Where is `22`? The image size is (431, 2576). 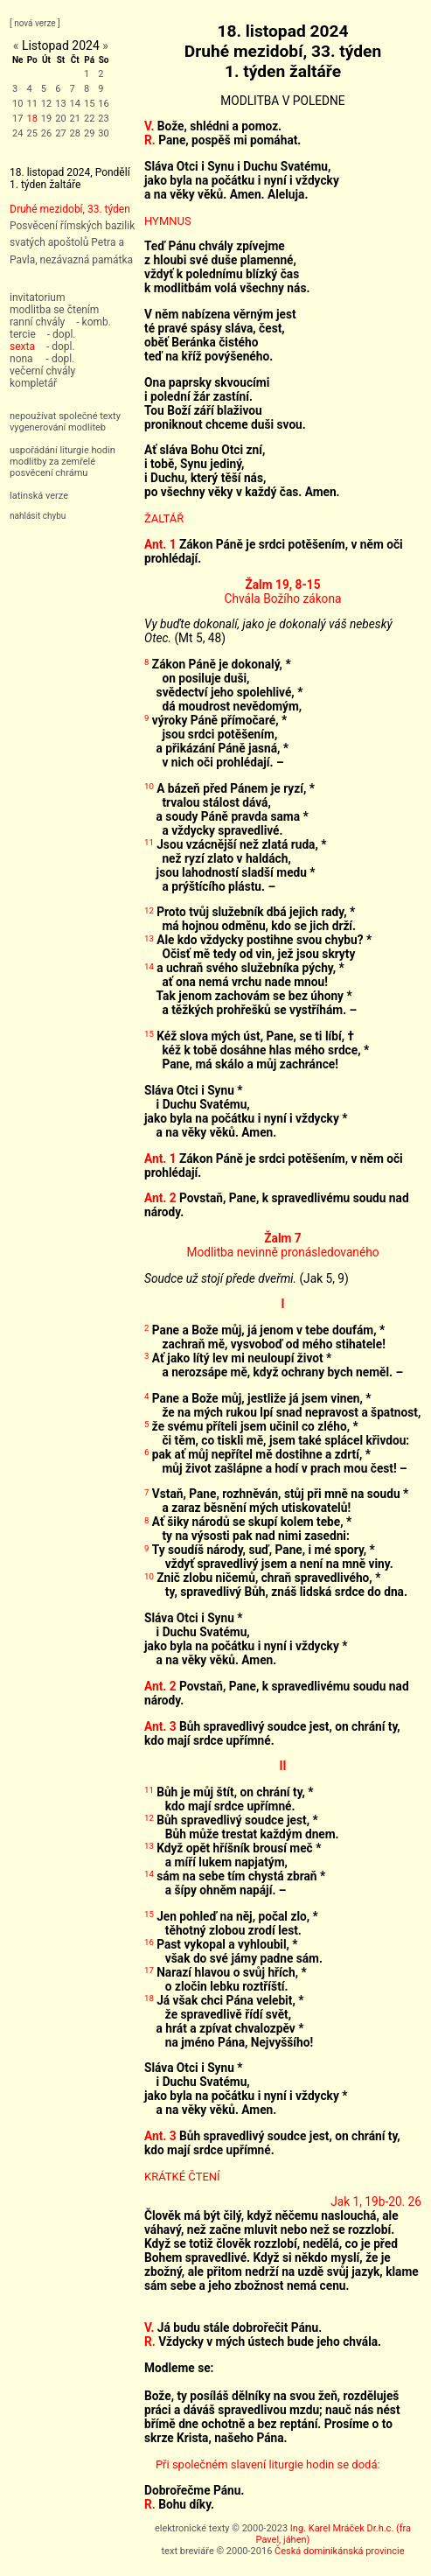
22 is located at coordinates (89, 118).